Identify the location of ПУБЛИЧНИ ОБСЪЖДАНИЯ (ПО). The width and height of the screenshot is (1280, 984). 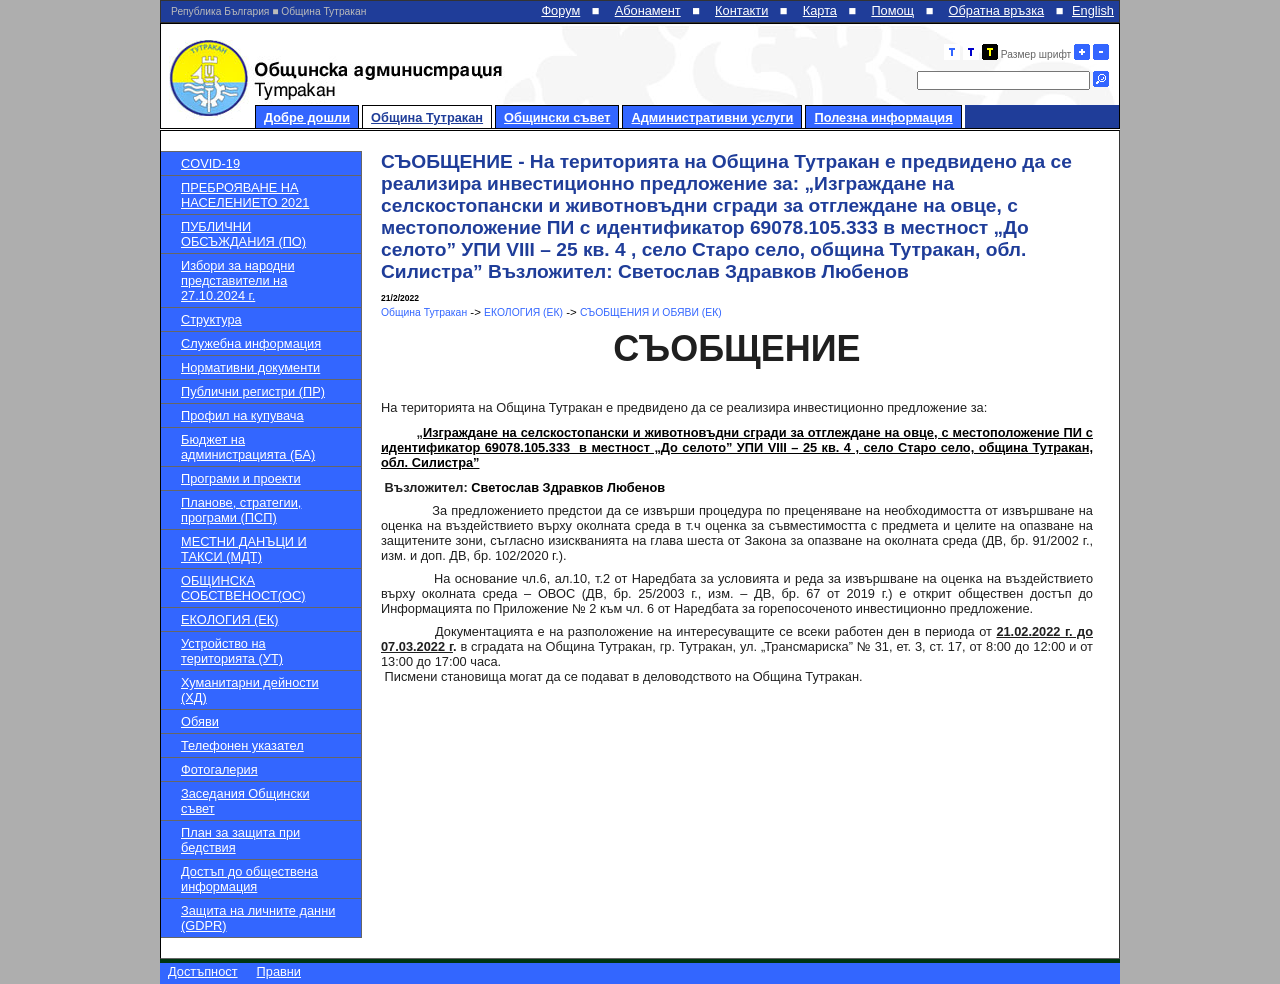
(243, 234).